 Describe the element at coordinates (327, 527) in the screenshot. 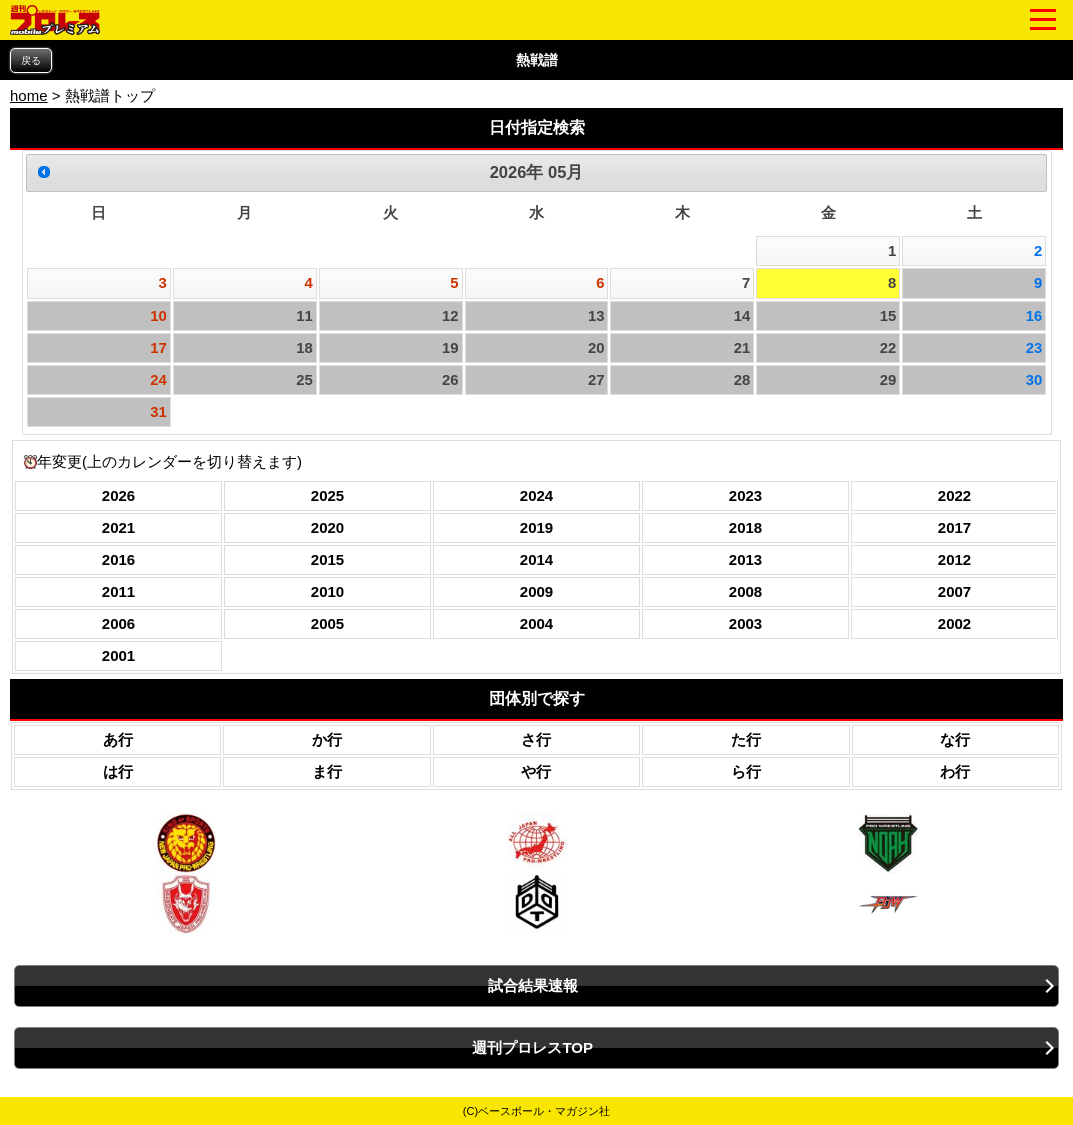

I see `2020` at that location.